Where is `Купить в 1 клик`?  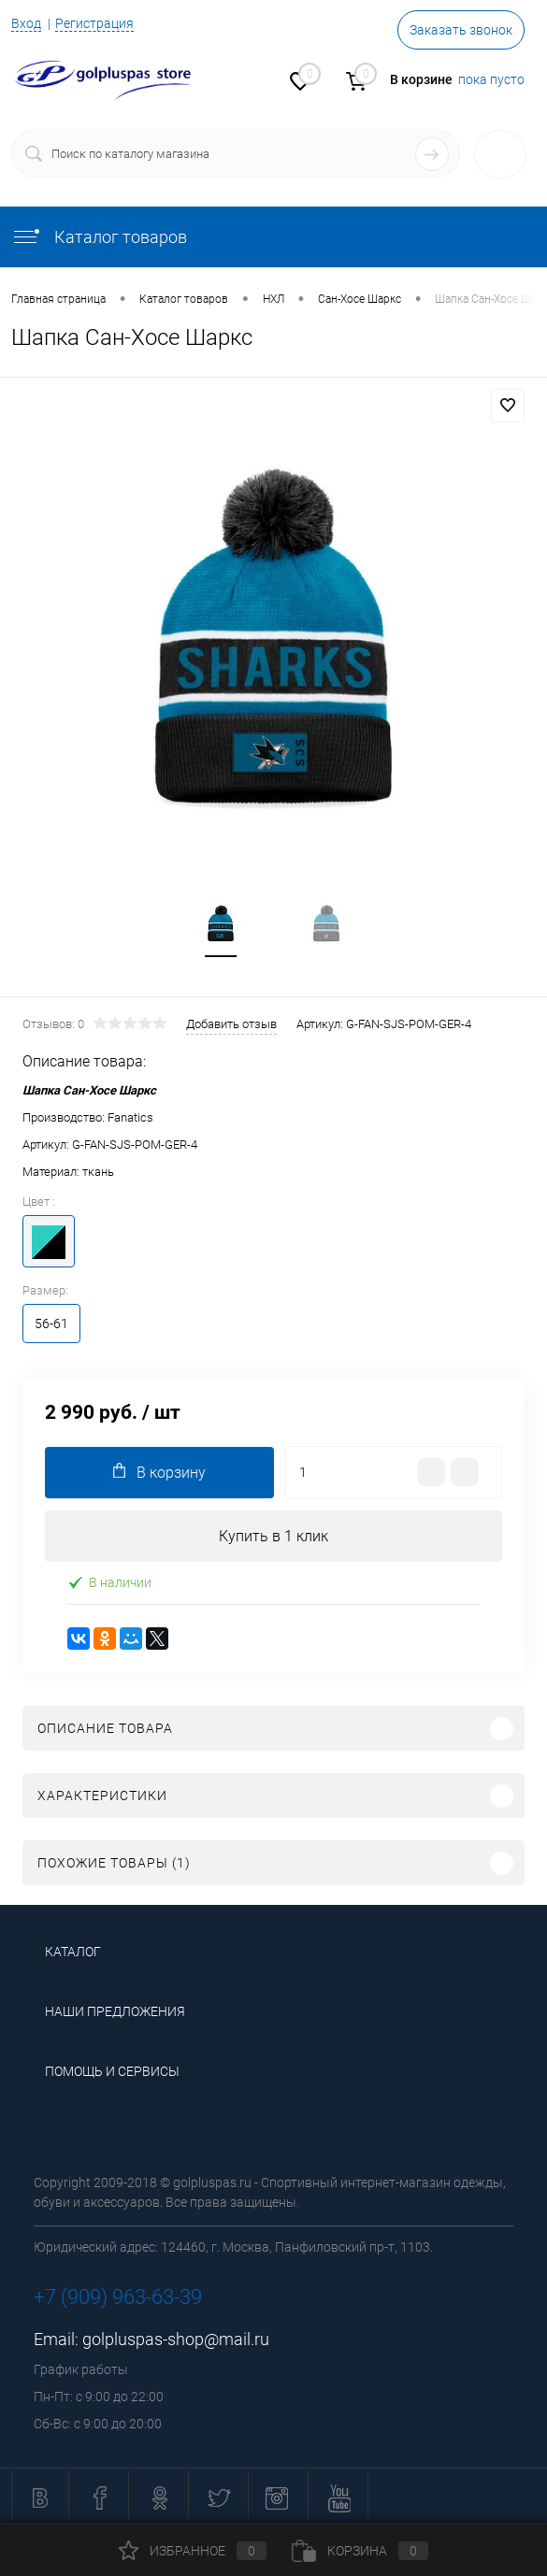
Купить в 1 клик is located at coordinates (273, 1536).